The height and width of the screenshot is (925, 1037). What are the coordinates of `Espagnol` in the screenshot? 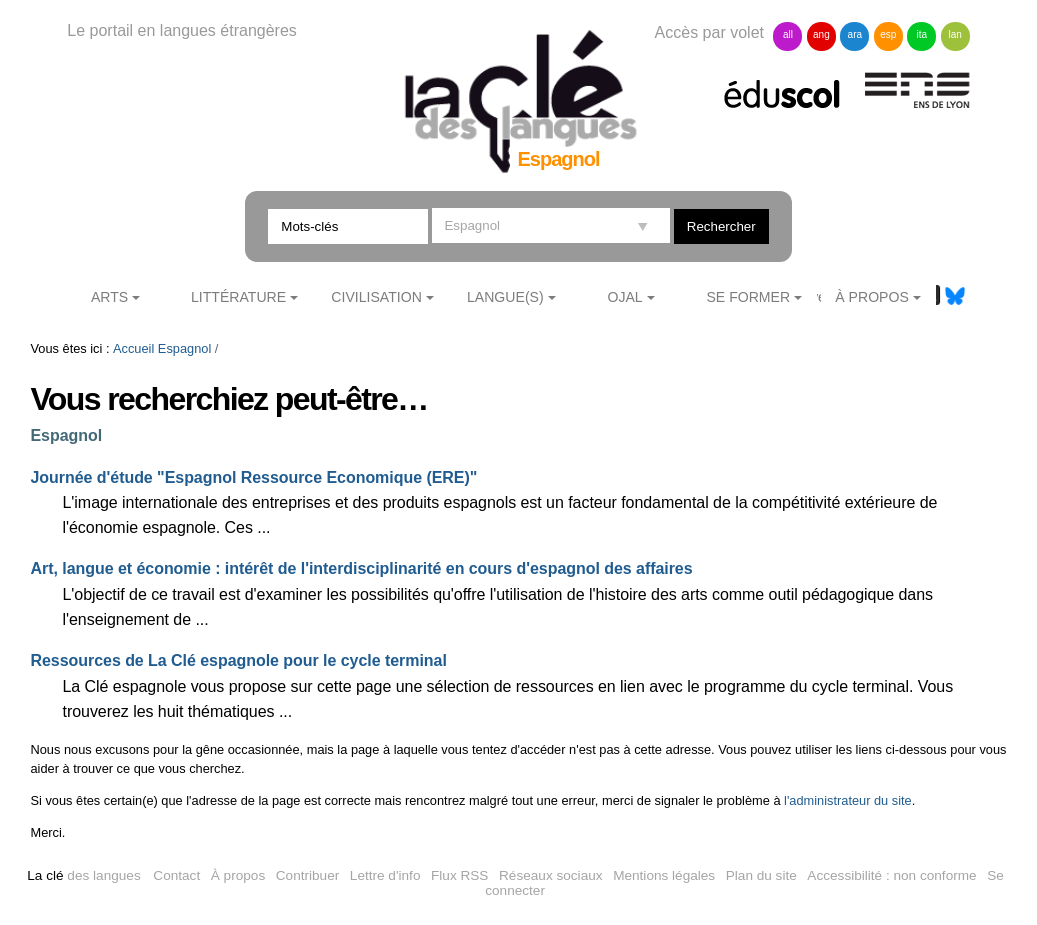 It's located at (184, 348).